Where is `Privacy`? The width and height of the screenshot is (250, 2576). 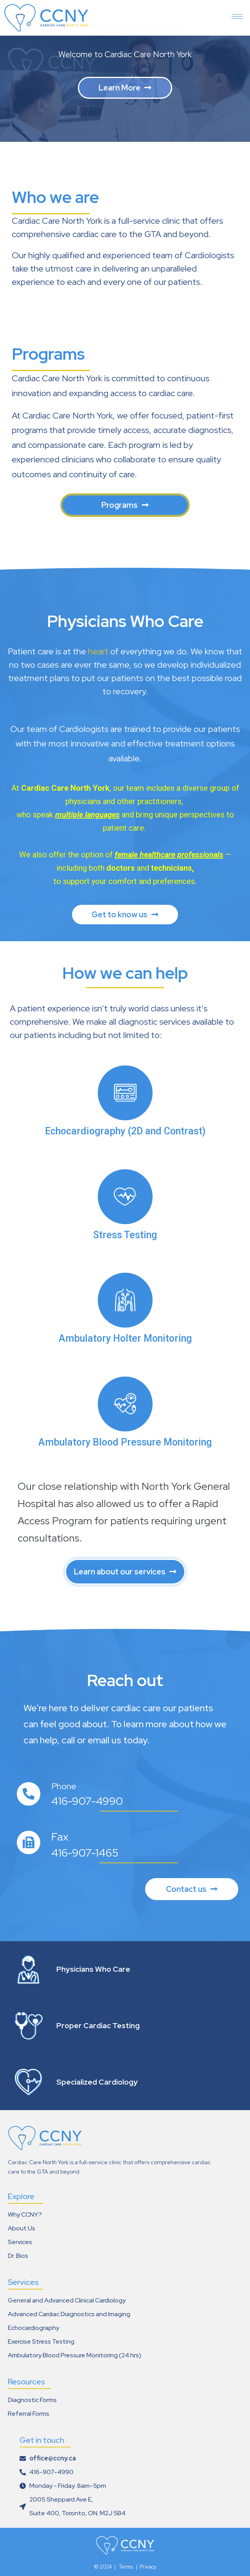
Privacy is located at coordinates (148, 2566).